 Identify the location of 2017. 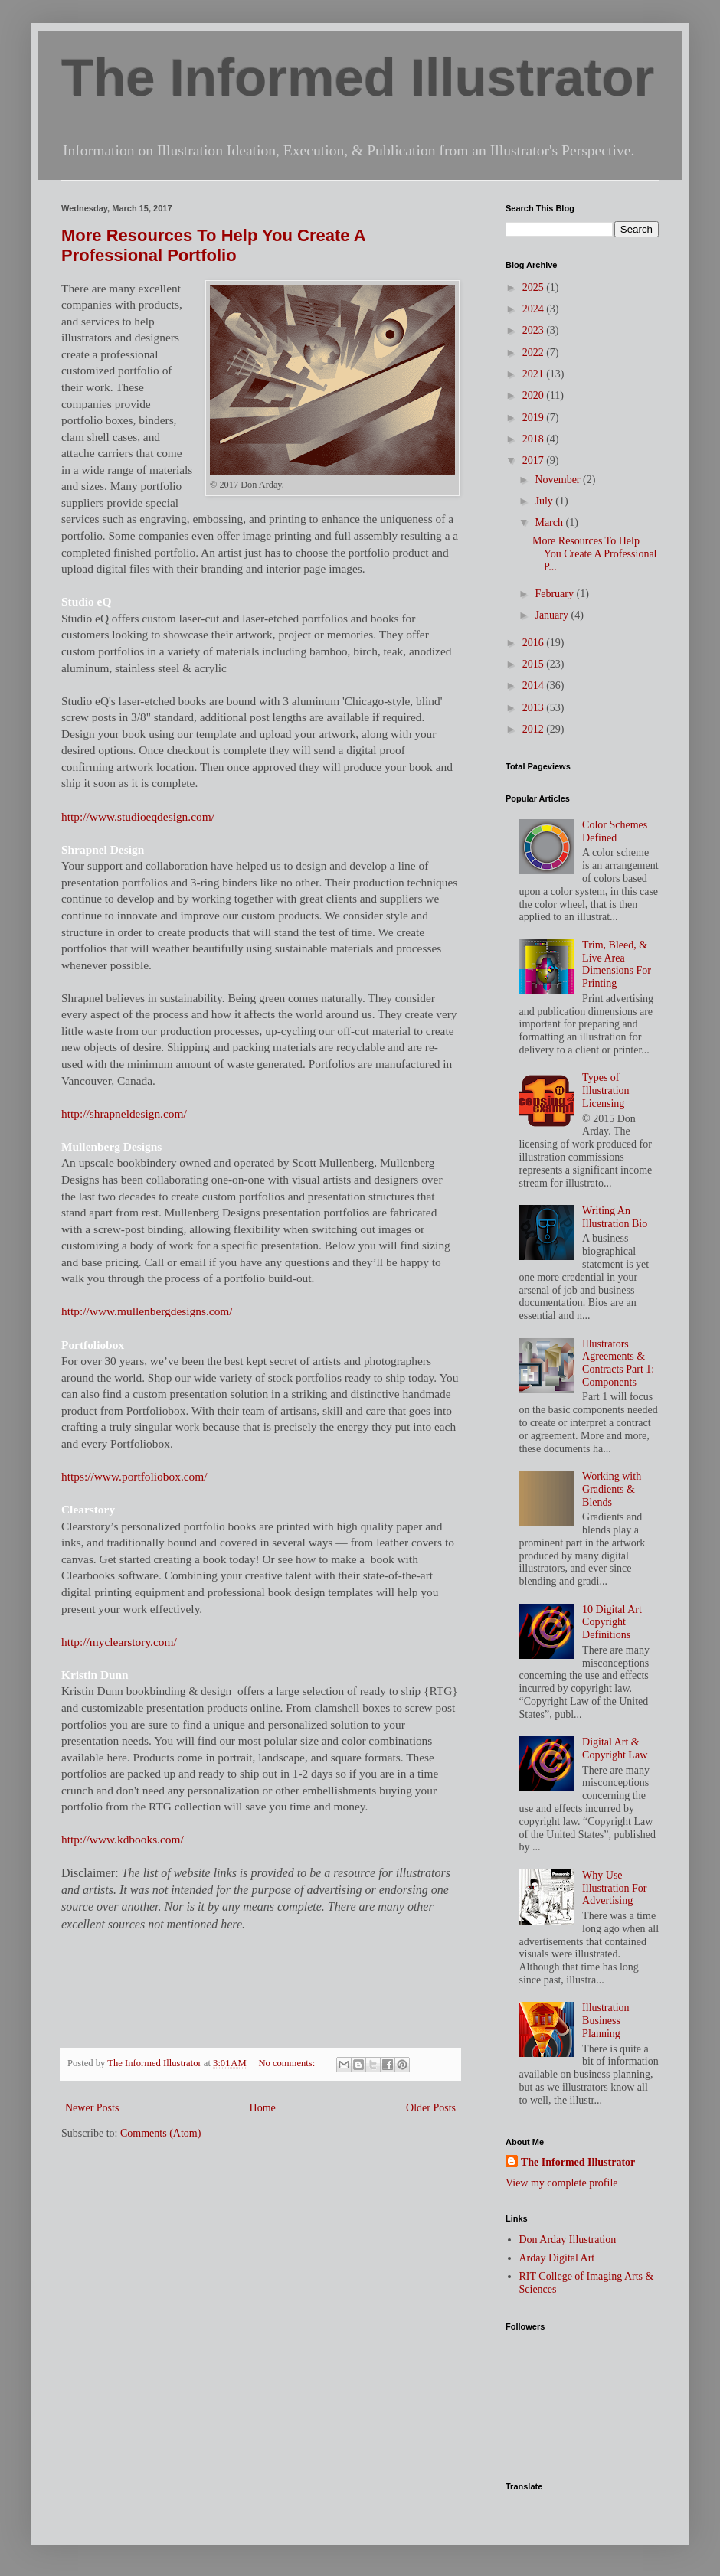
(534, 460).